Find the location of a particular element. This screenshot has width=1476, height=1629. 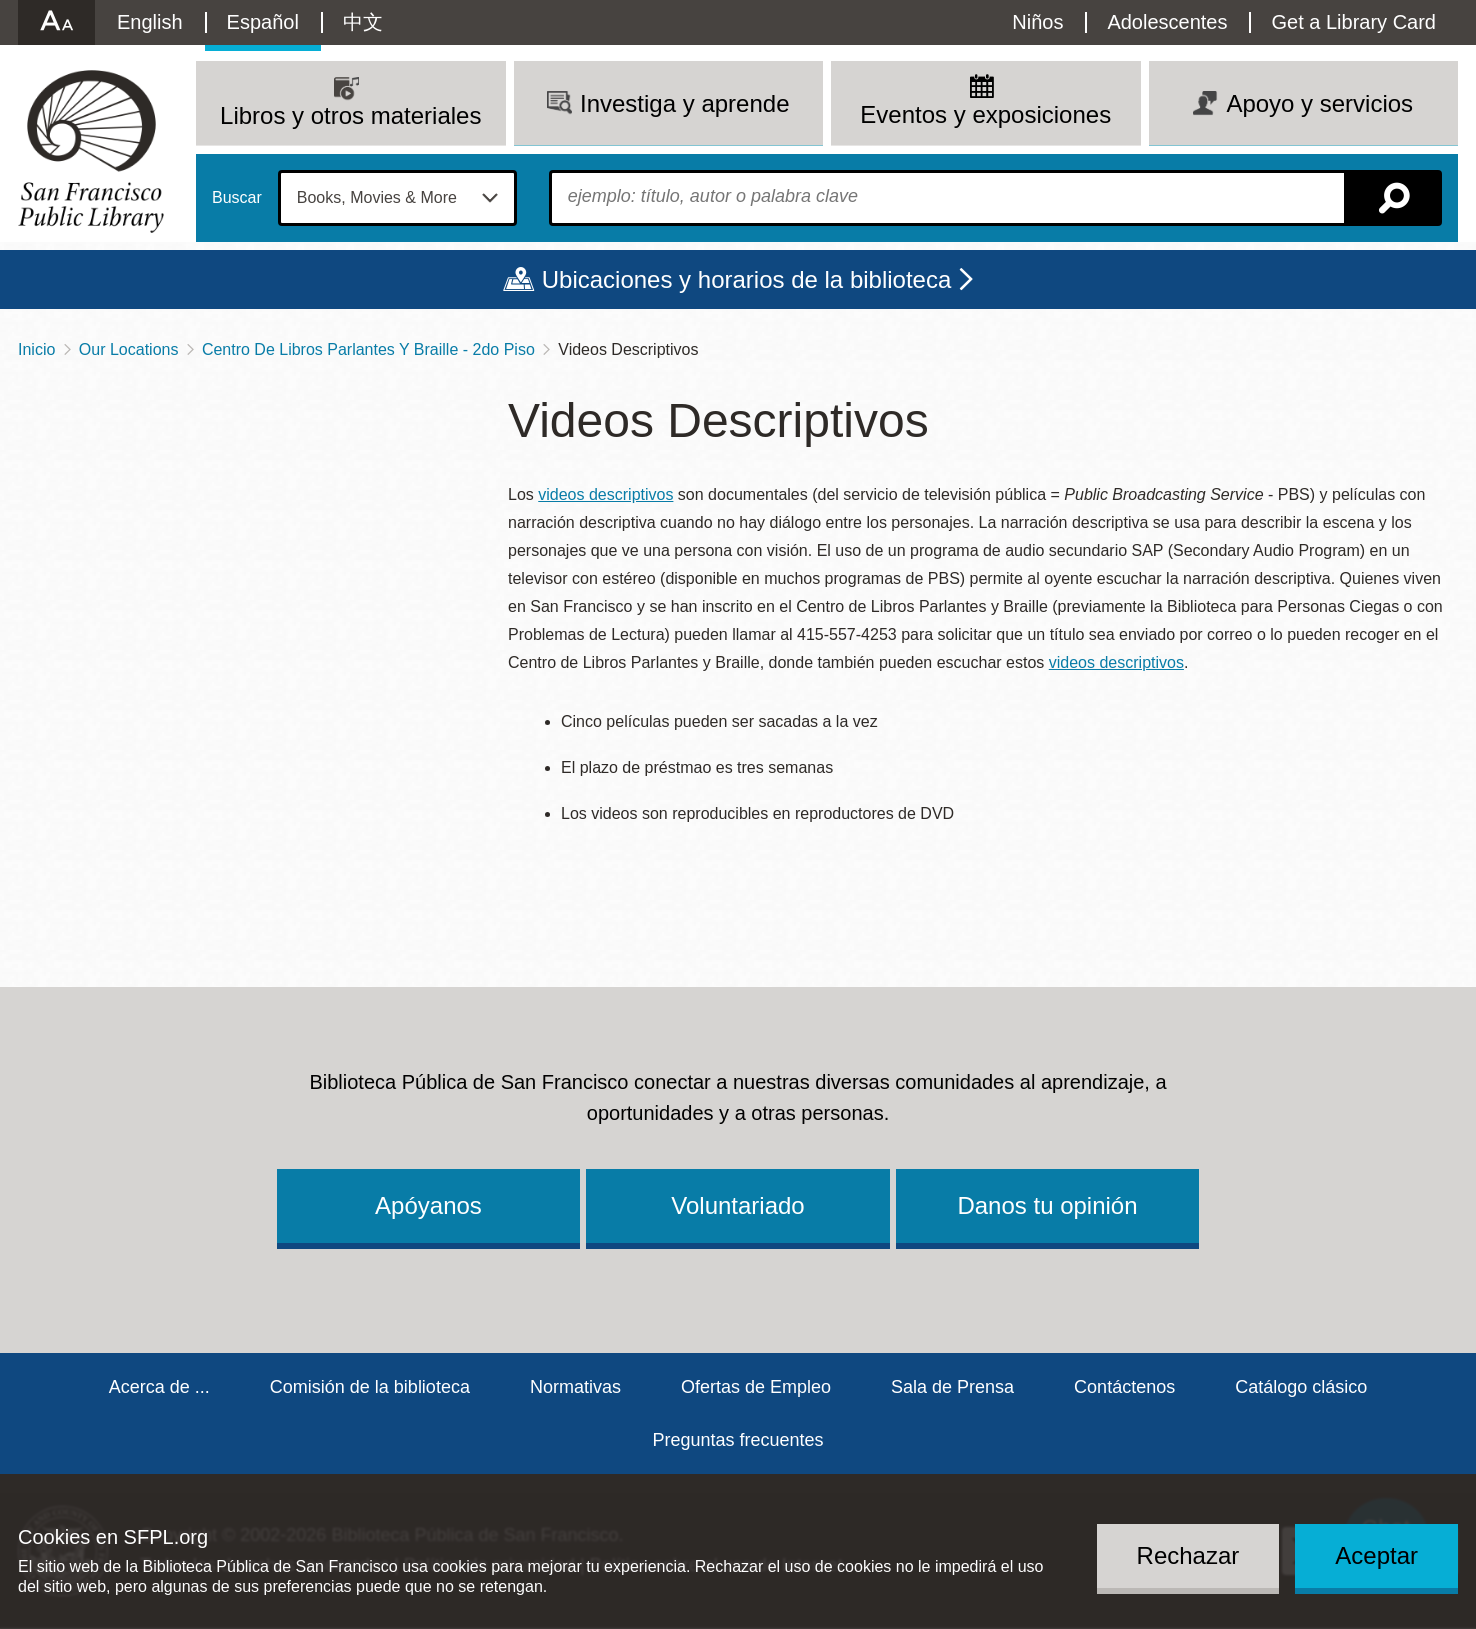

Apóyanos is located at coordinates (428, 1205).